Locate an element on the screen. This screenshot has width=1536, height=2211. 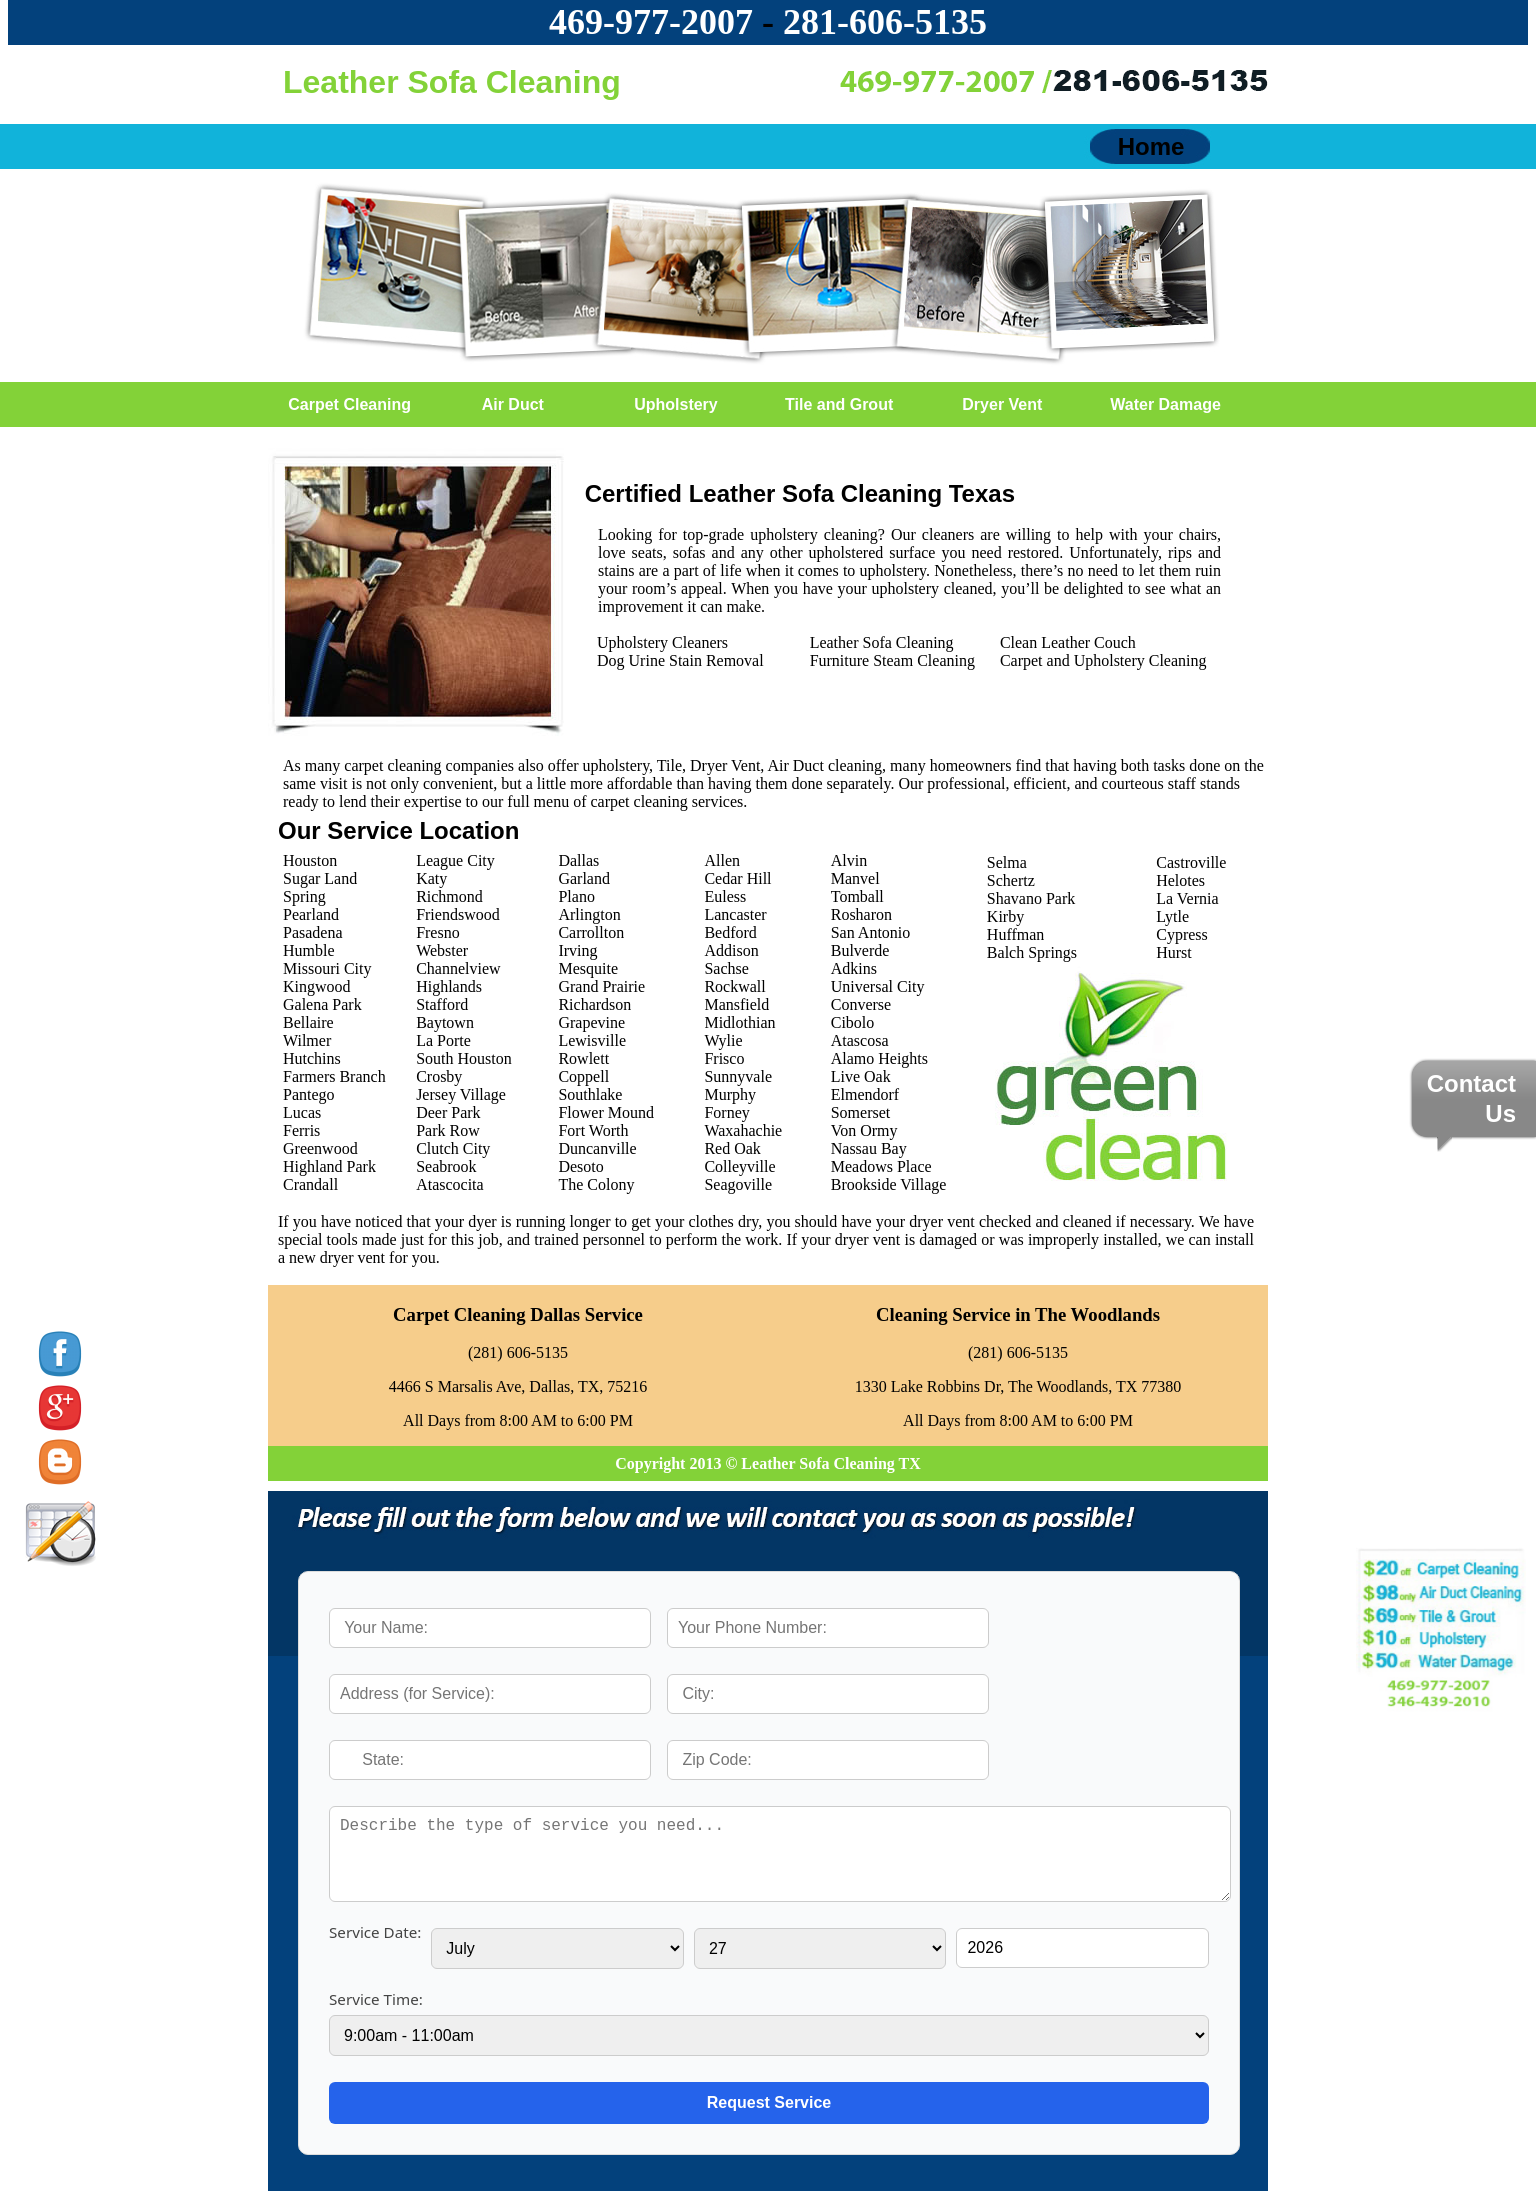
Friendswood is located at coordinates (458, 914).